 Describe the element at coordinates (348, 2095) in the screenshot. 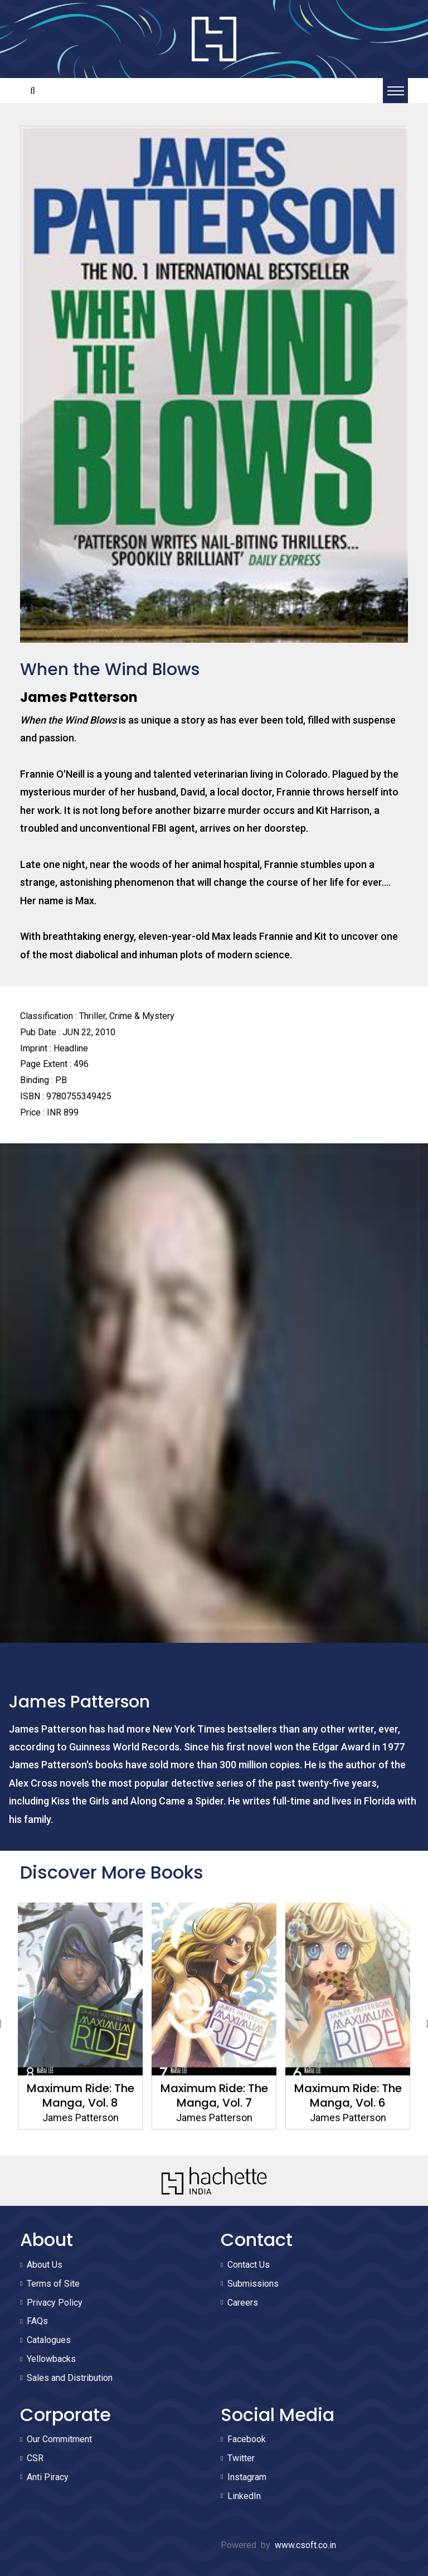

I see `Maximum Ride: The Manga, Vol. 6` at that location.